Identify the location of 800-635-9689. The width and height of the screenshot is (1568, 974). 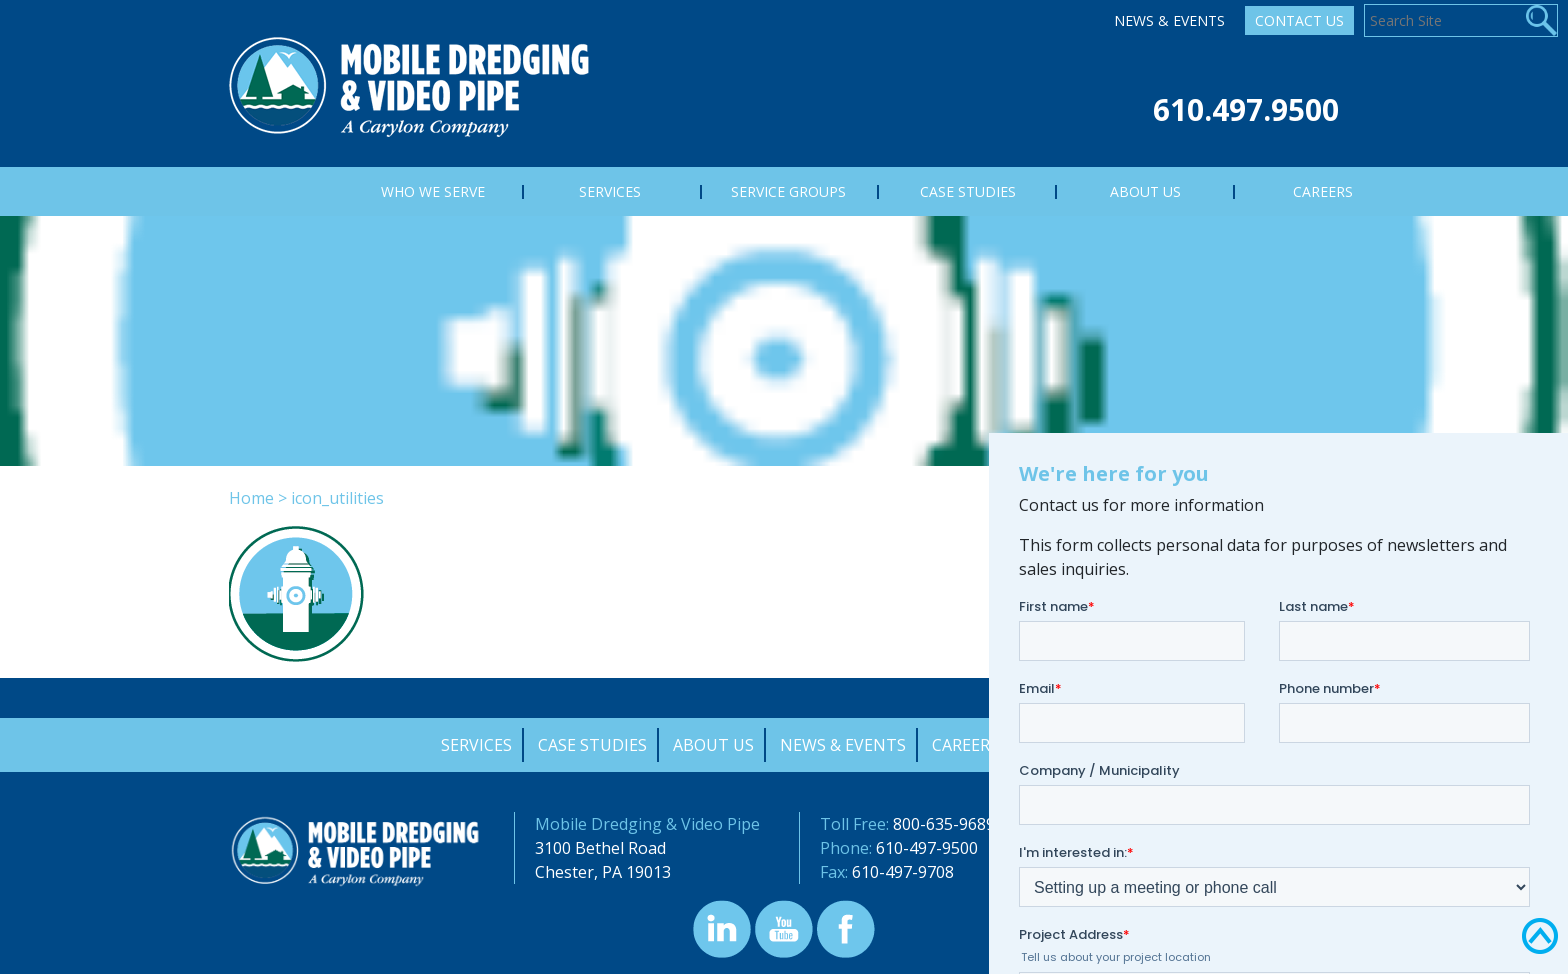
(944, 824).